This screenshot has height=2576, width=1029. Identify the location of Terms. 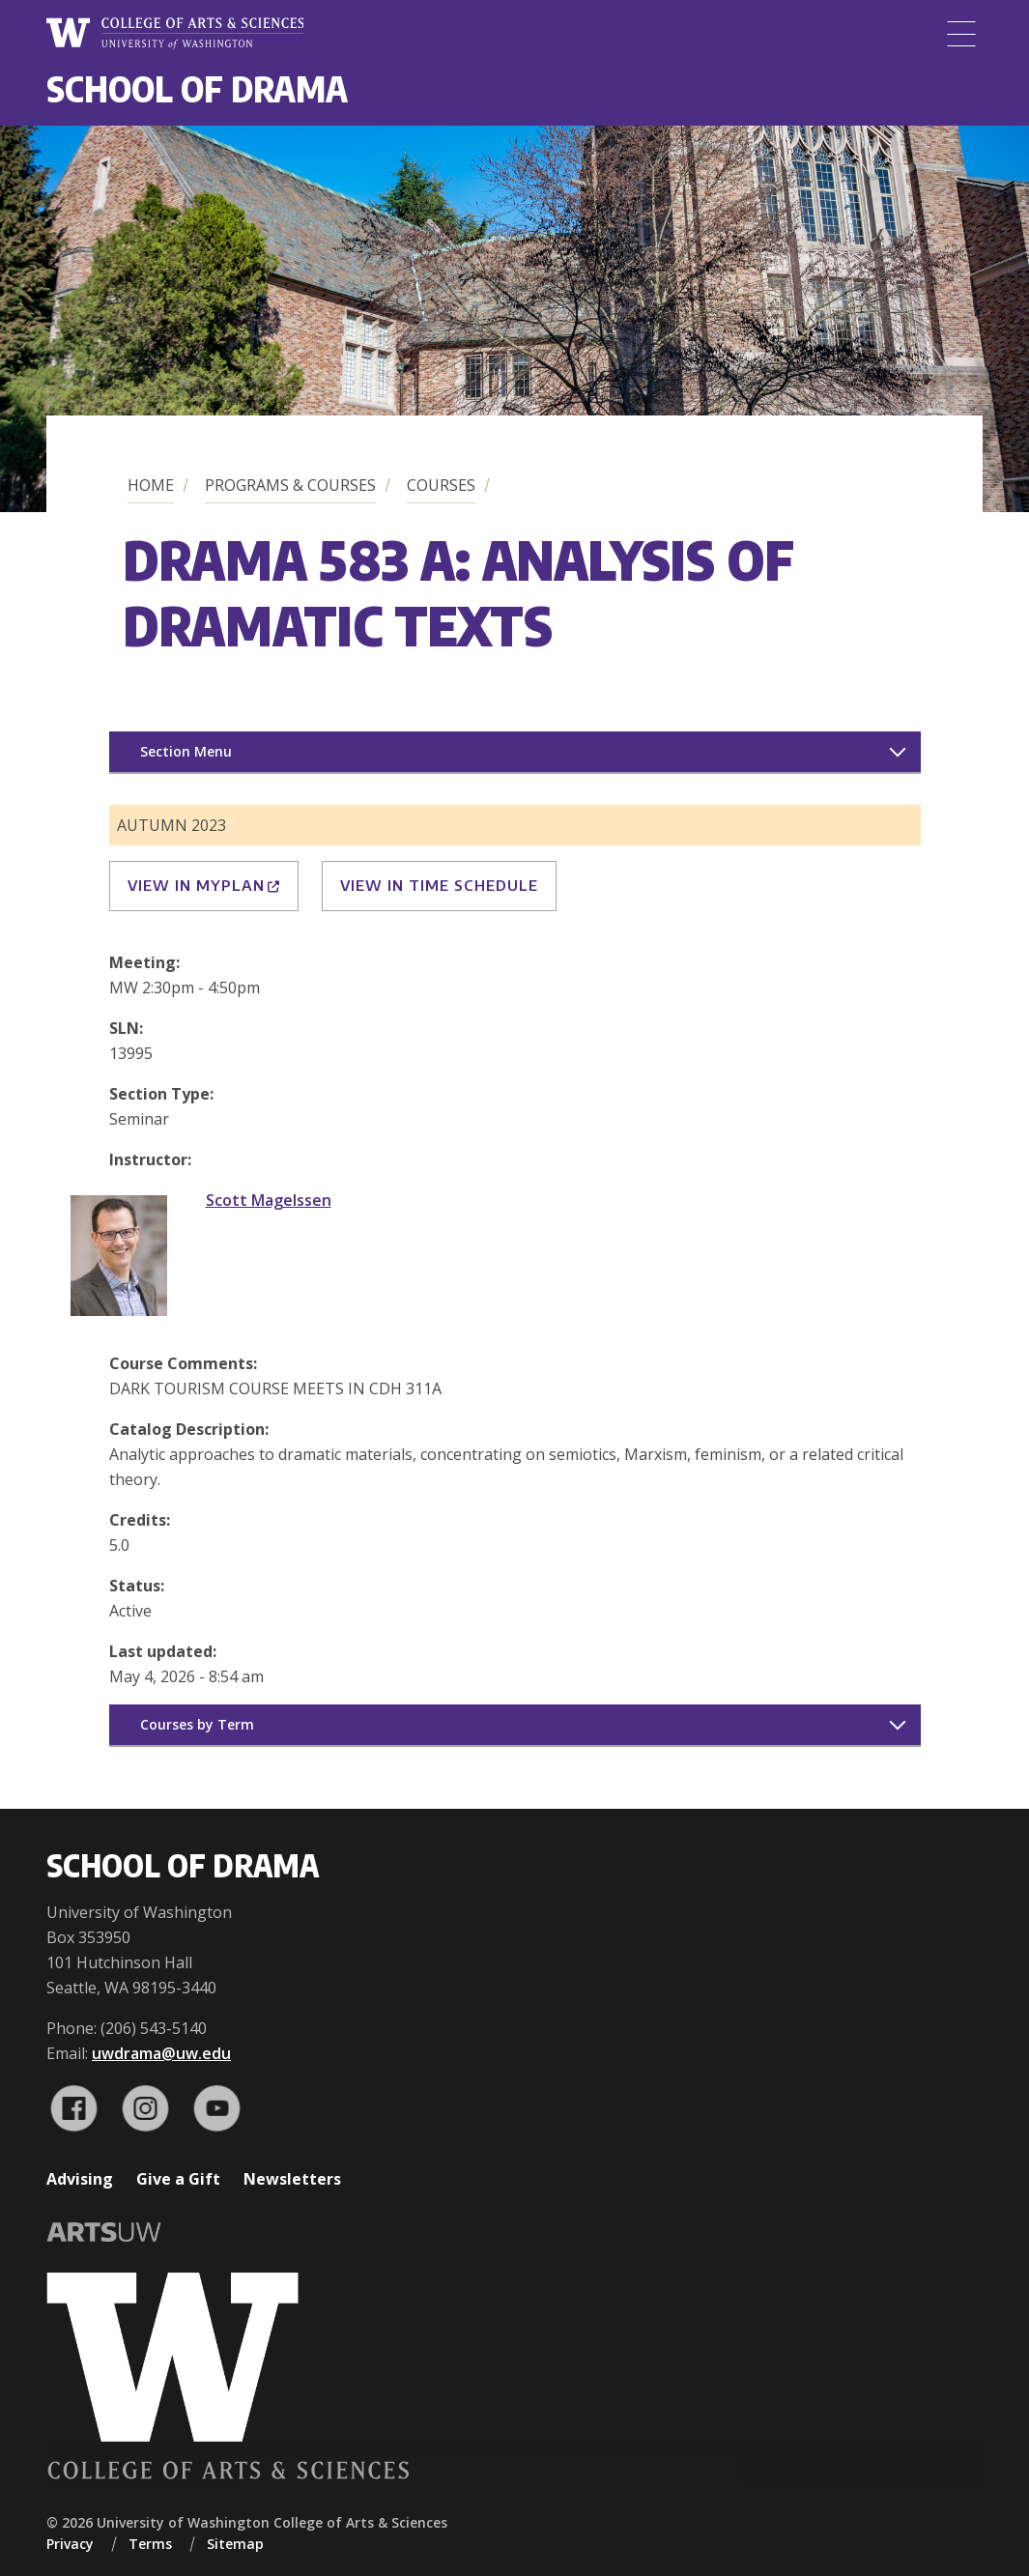
(150, 2543).